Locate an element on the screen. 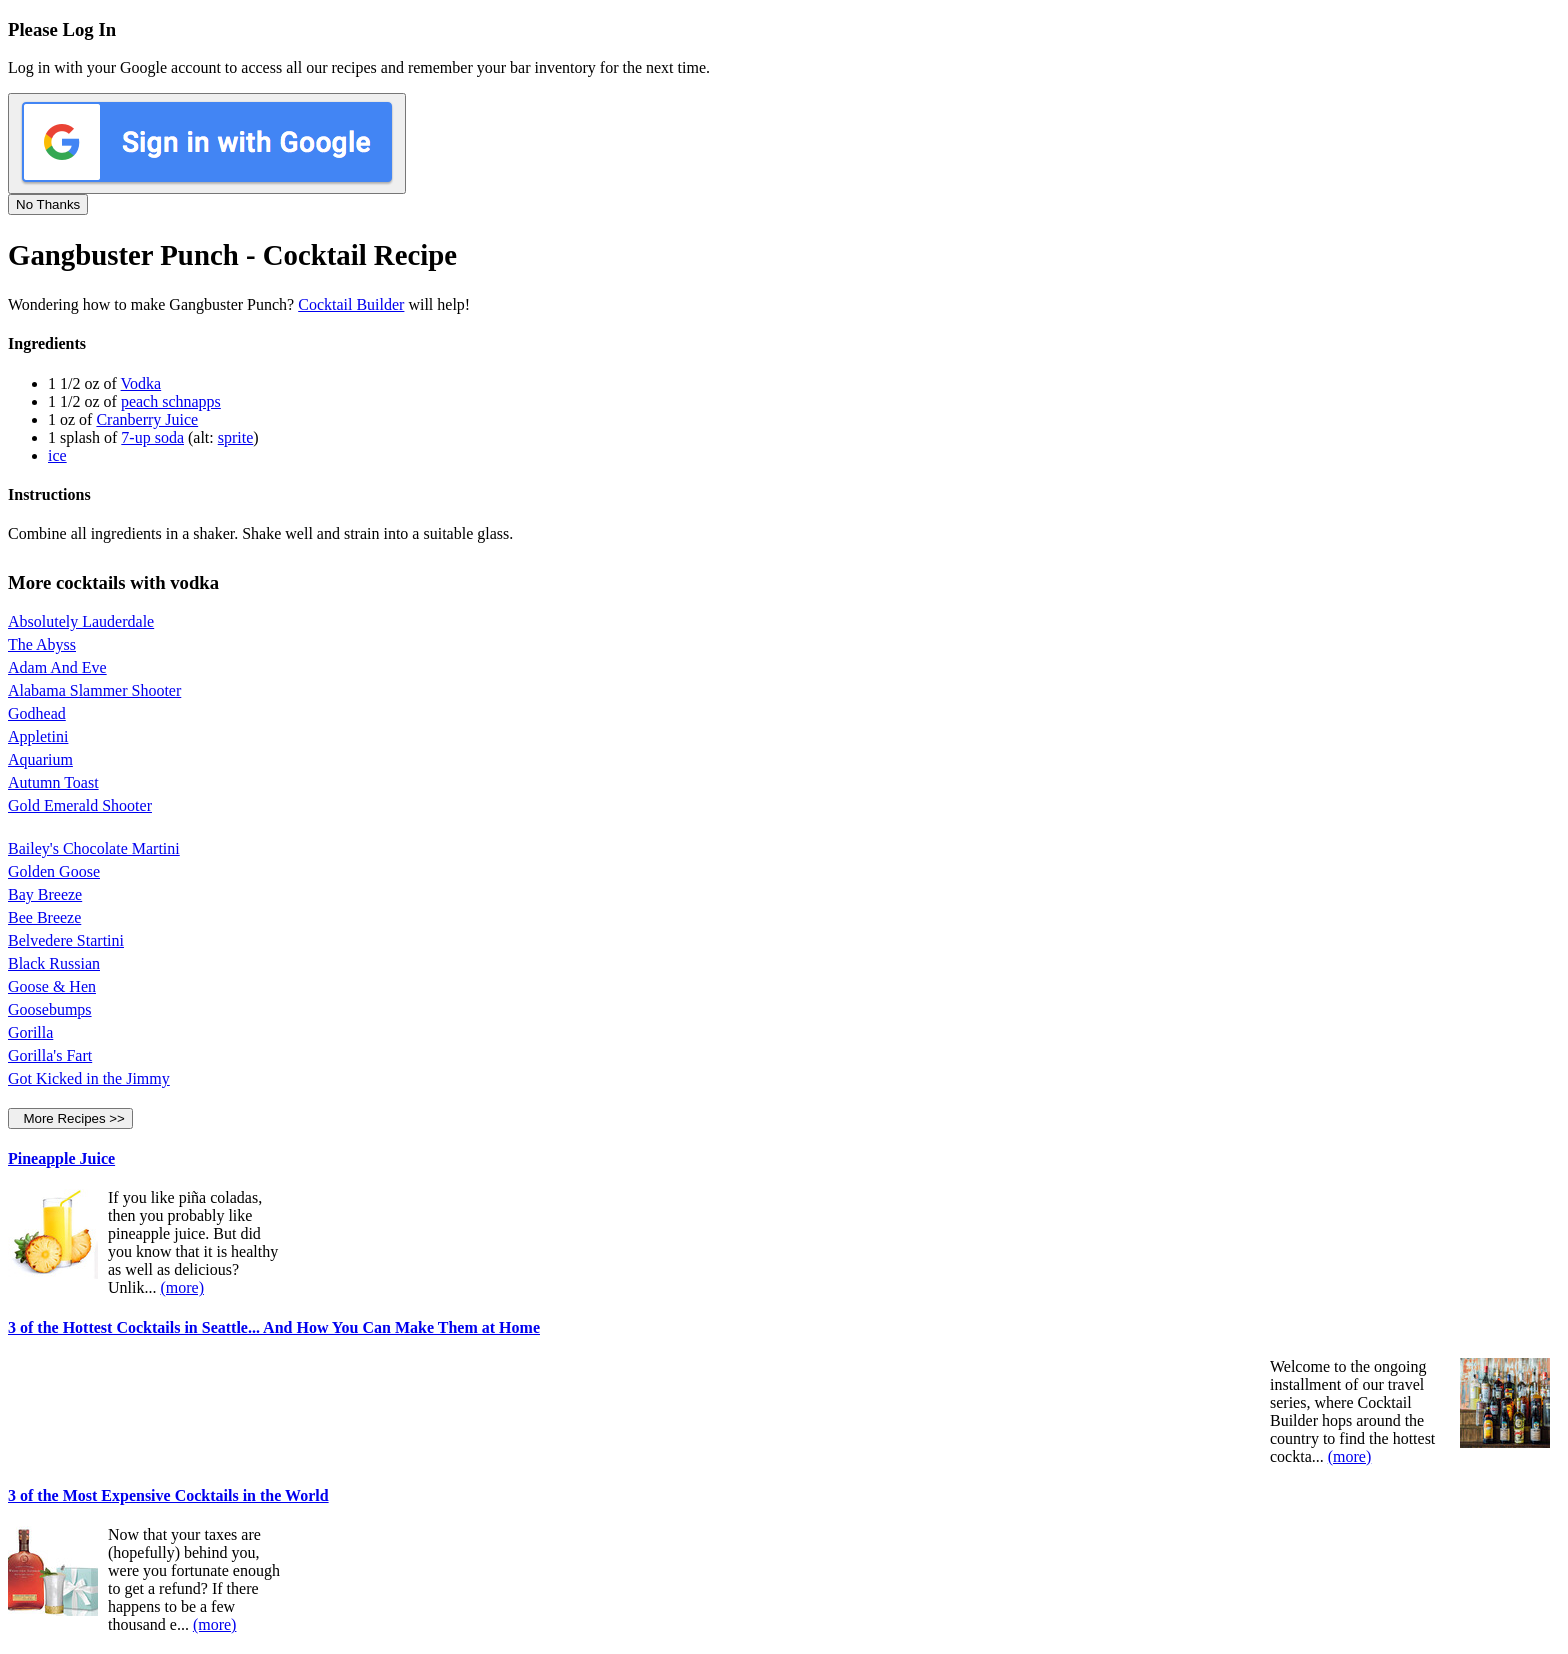 The image size is (1568, 1654). Bay Breeze is located at coordinates (45, 894).